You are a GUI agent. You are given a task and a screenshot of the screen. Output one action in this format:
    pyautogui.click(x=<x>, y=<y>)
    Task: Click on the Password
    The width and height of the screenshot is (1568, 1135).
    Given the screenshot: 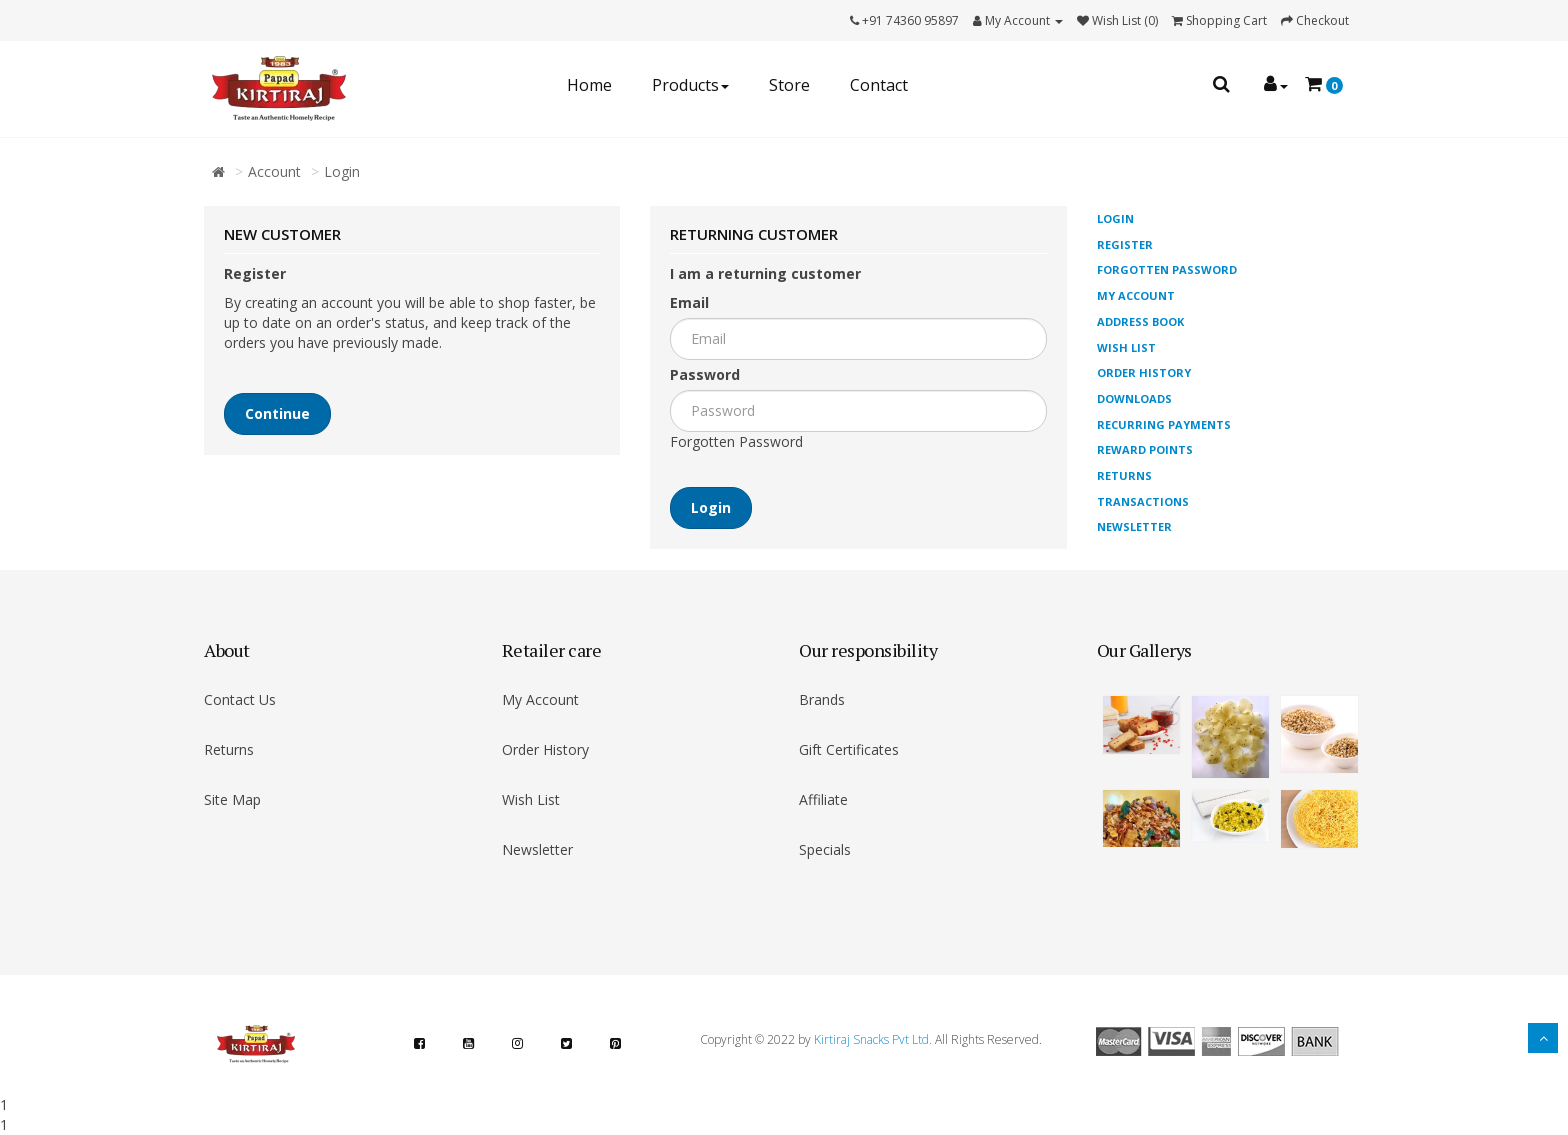 What is the action you would take?
    pyautogui.click(x=705, y=374)
    